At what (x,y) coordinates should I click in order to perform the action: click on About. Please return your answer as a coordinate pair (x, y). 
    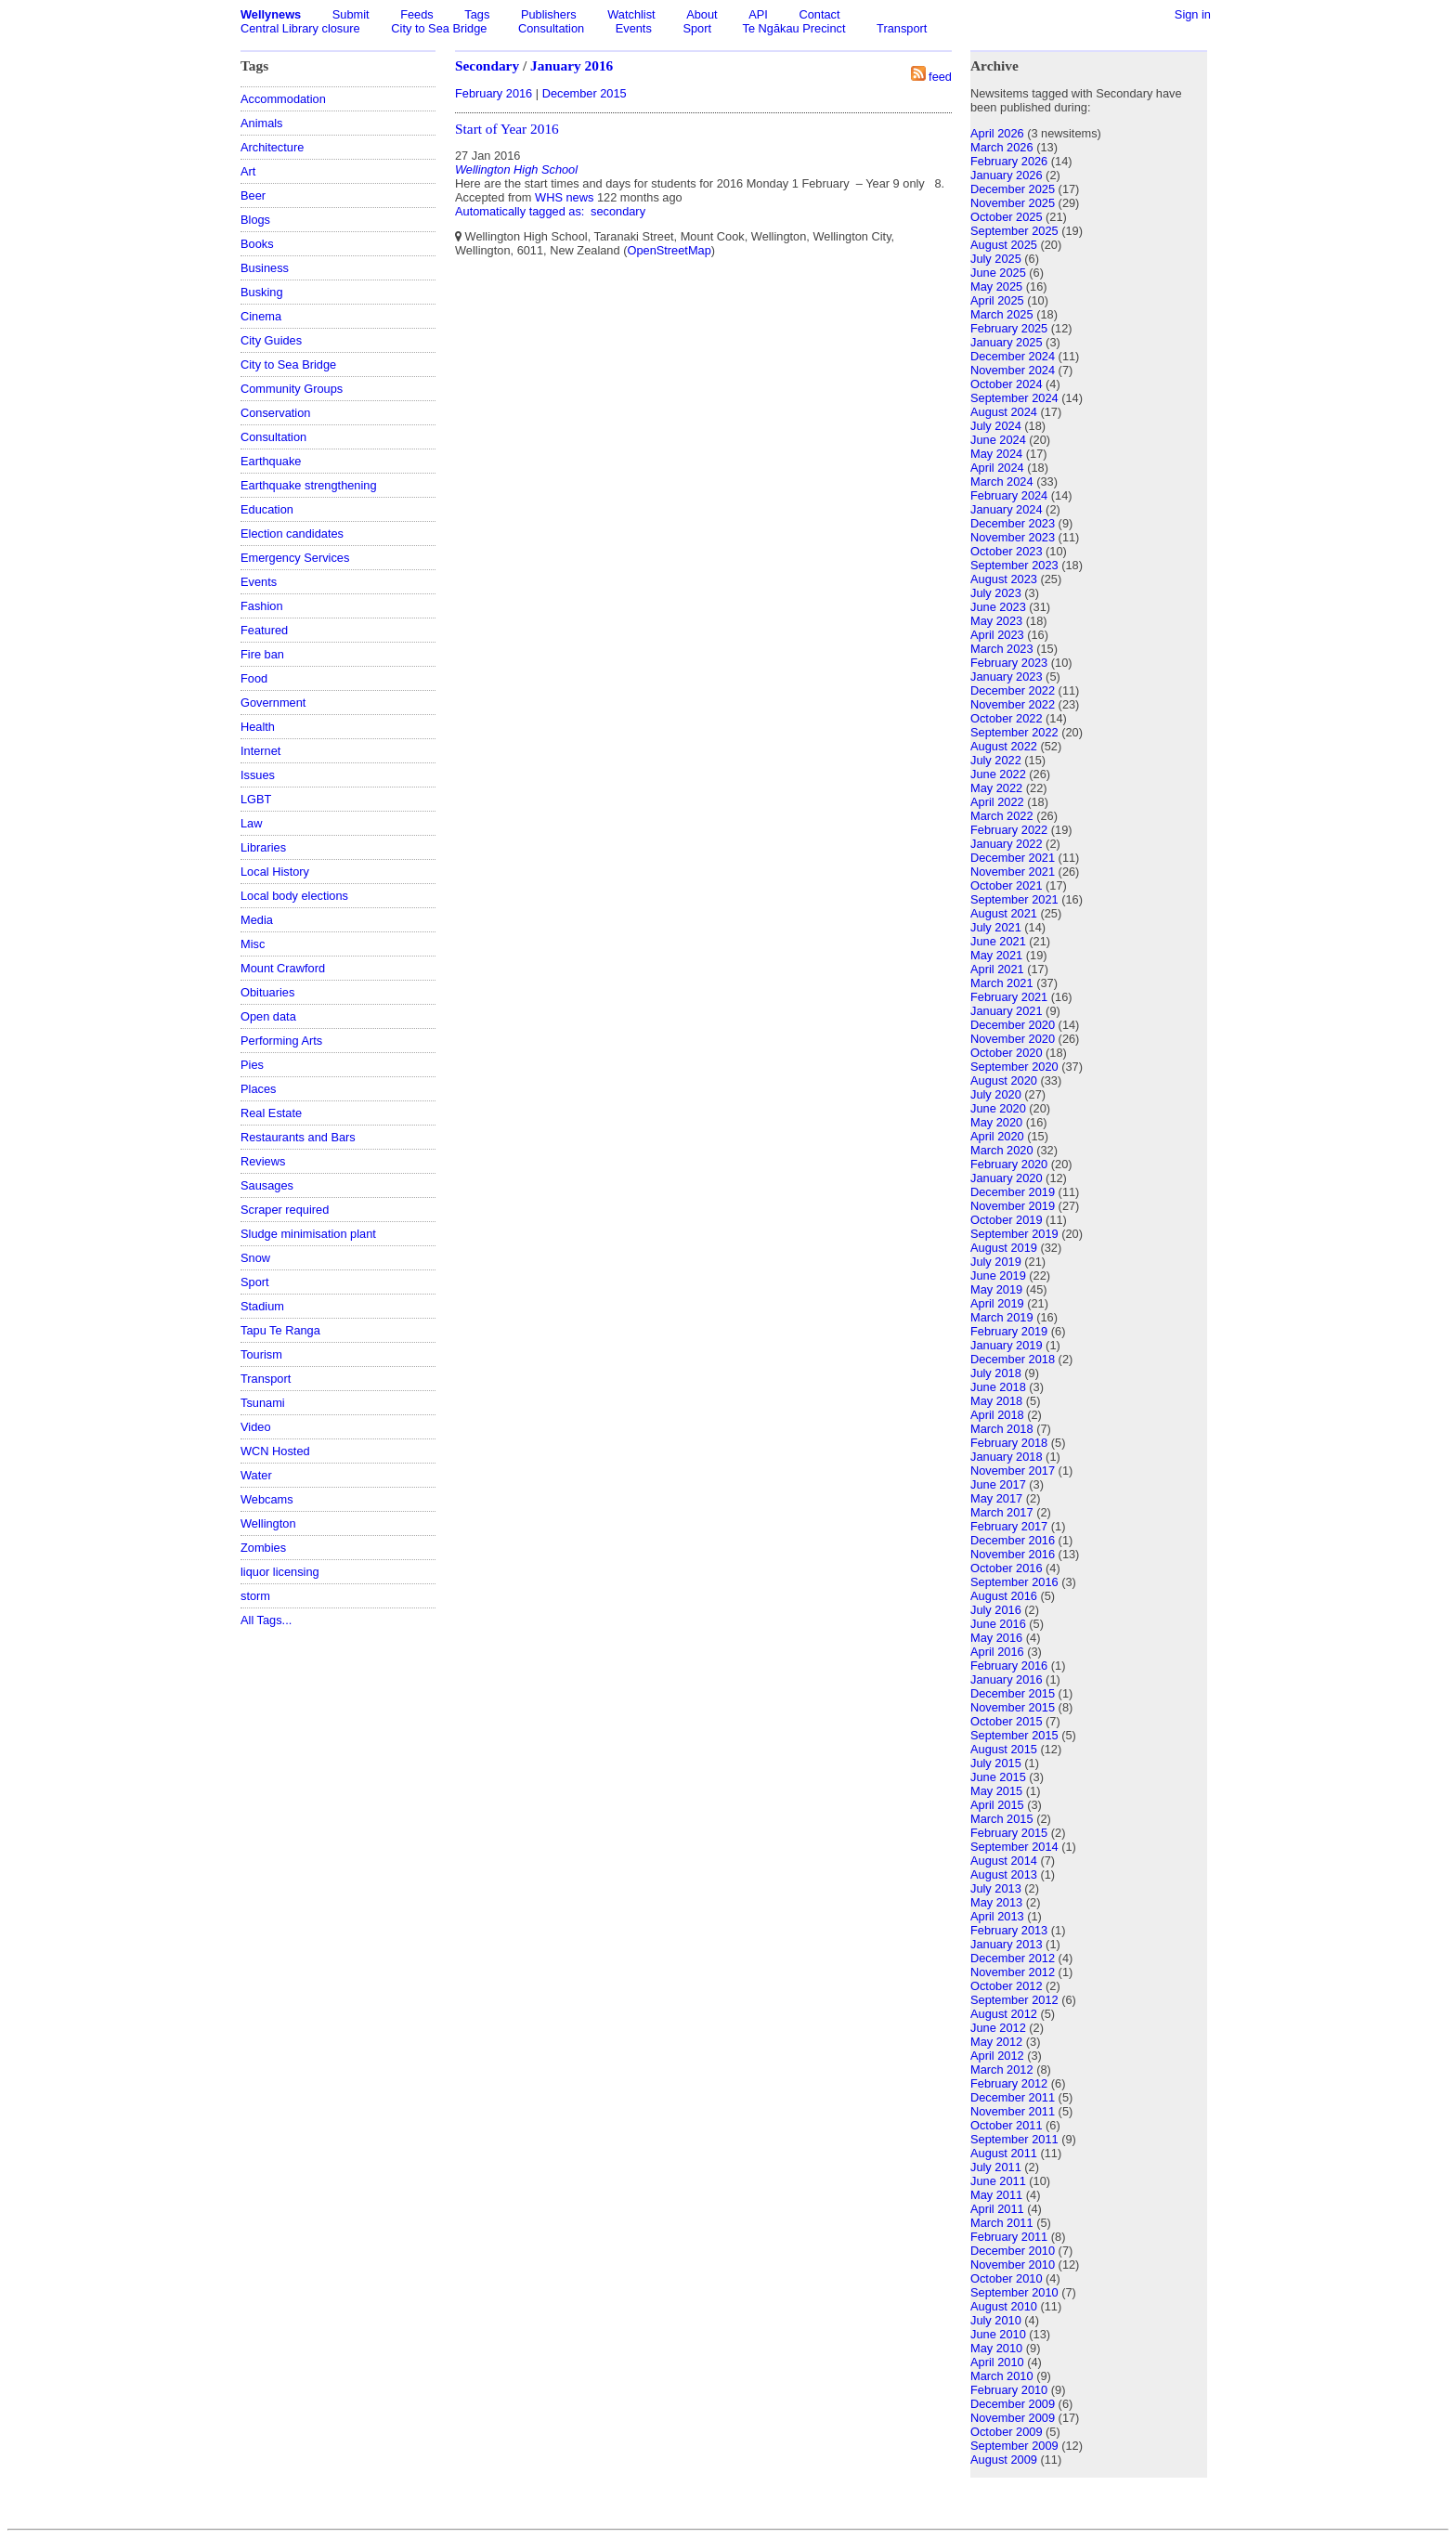
    Looking at the image, I should click on (701, 14).